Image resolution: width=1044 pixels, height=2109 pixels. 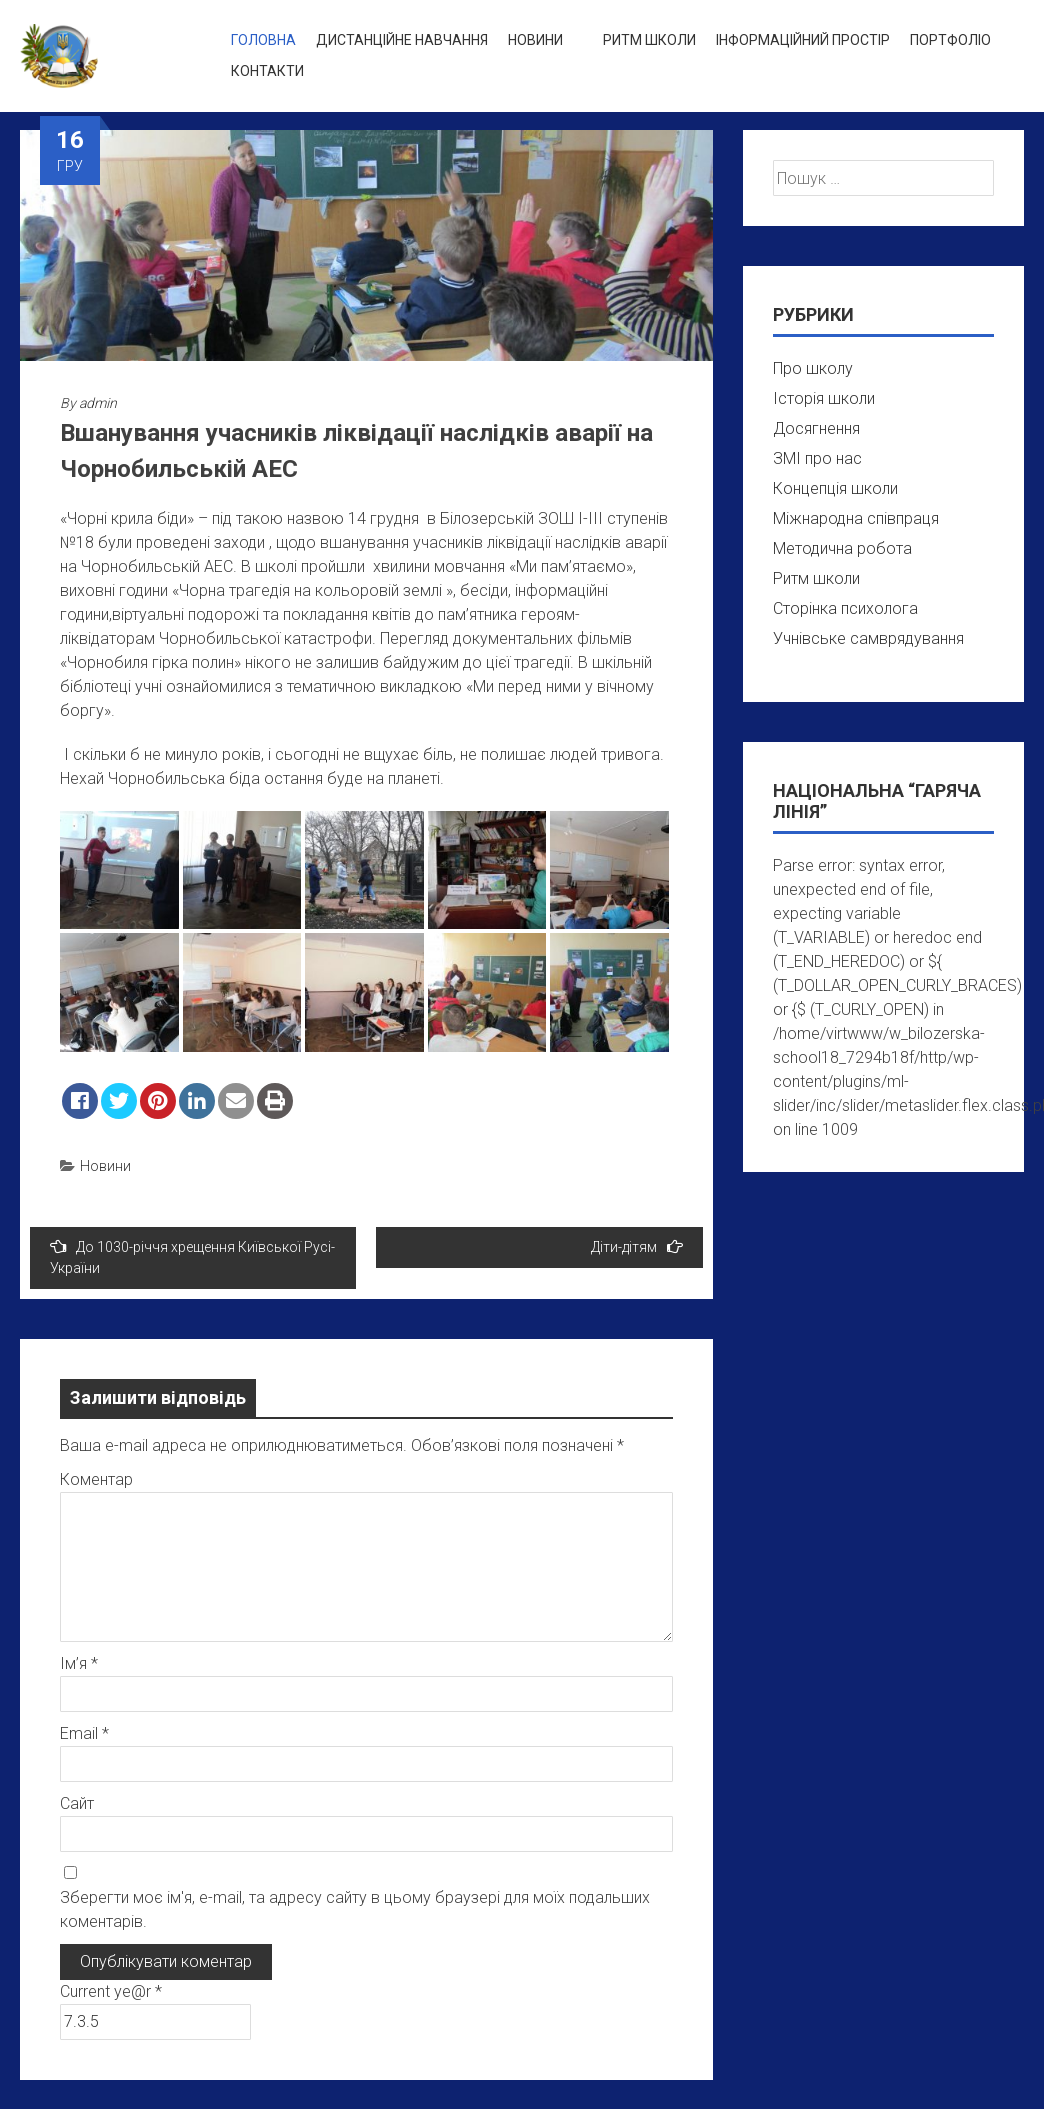 I want to click on Міжнародна співпраця, so click(x=856, y=518).